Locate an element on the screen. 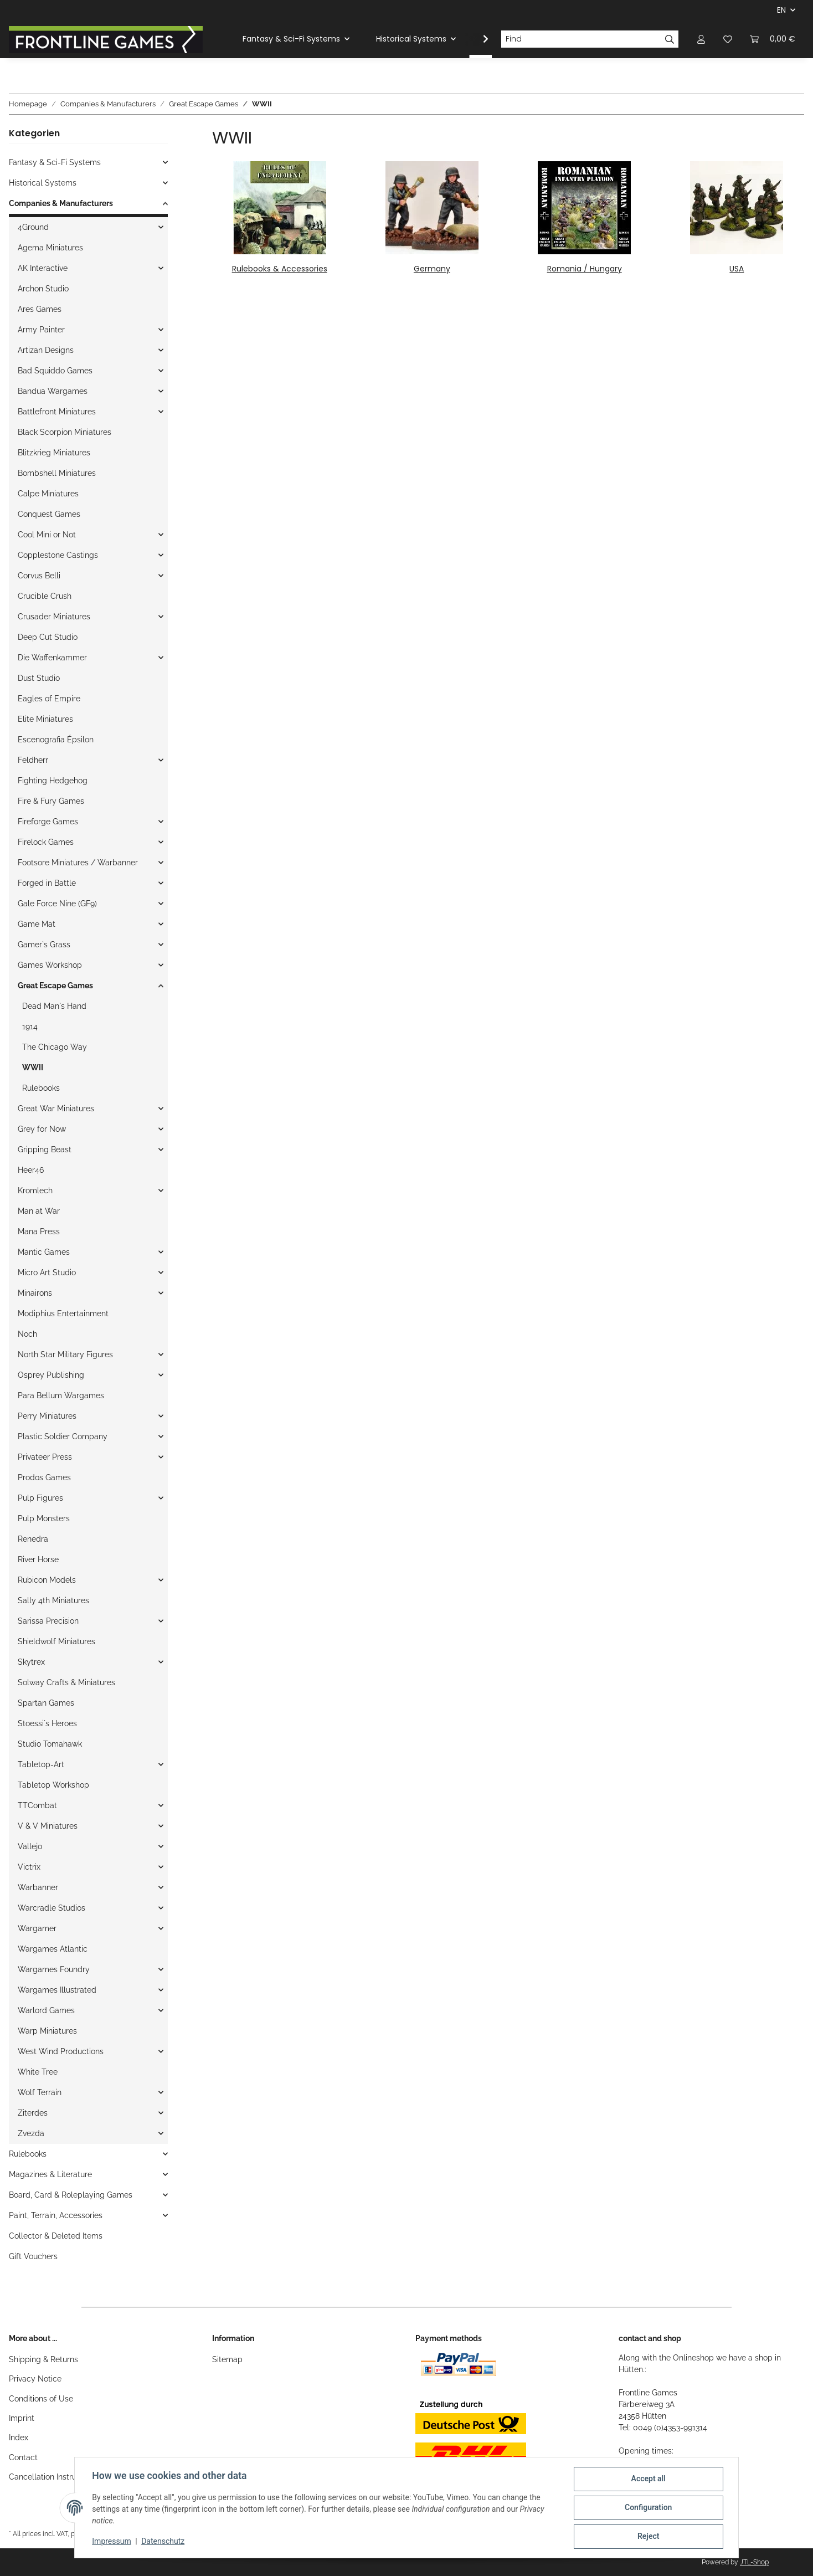 The image size is (813, 2576). Historical Systems is located at coordinates (42, 182).